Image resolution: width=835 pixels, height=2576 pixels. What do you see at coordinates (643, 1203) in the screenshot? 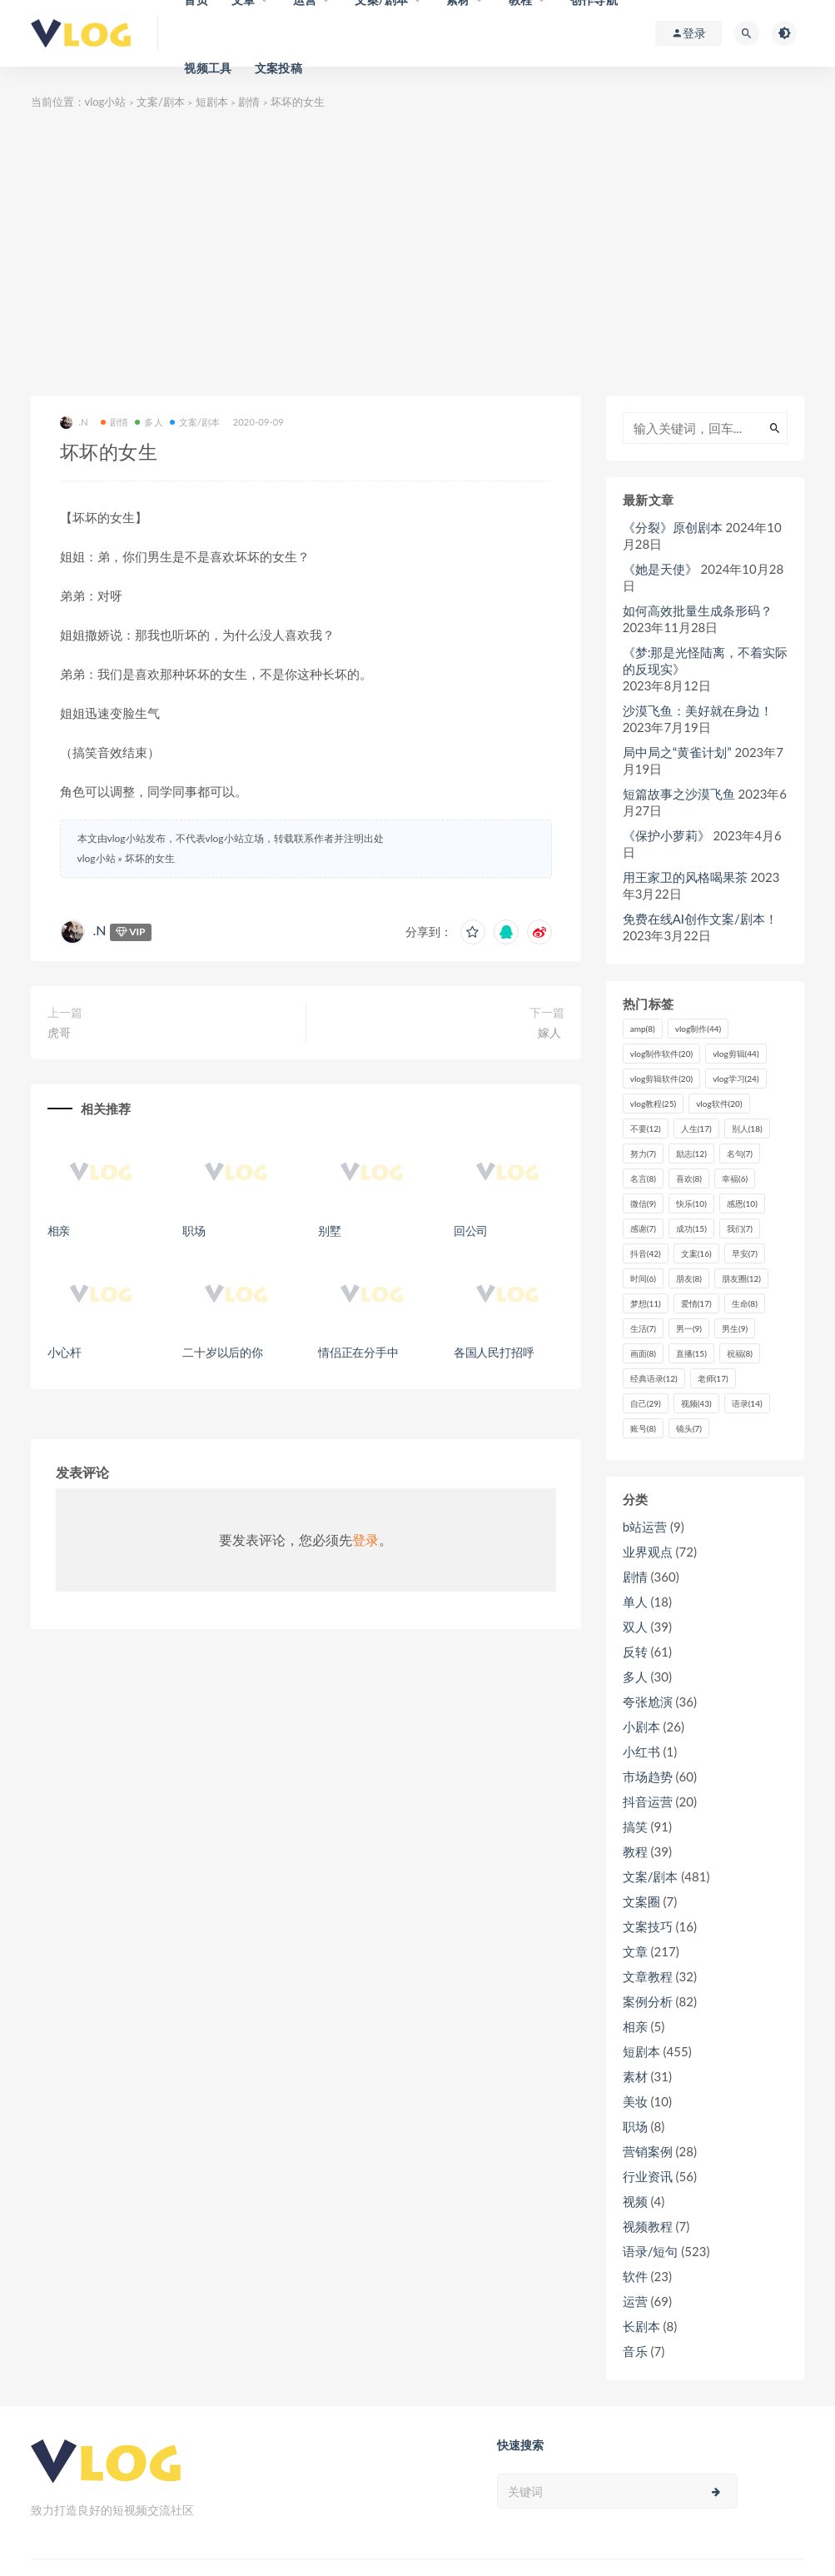
I see `微信 [微信 (9个项目)]` at bounding box center [643, 1203].